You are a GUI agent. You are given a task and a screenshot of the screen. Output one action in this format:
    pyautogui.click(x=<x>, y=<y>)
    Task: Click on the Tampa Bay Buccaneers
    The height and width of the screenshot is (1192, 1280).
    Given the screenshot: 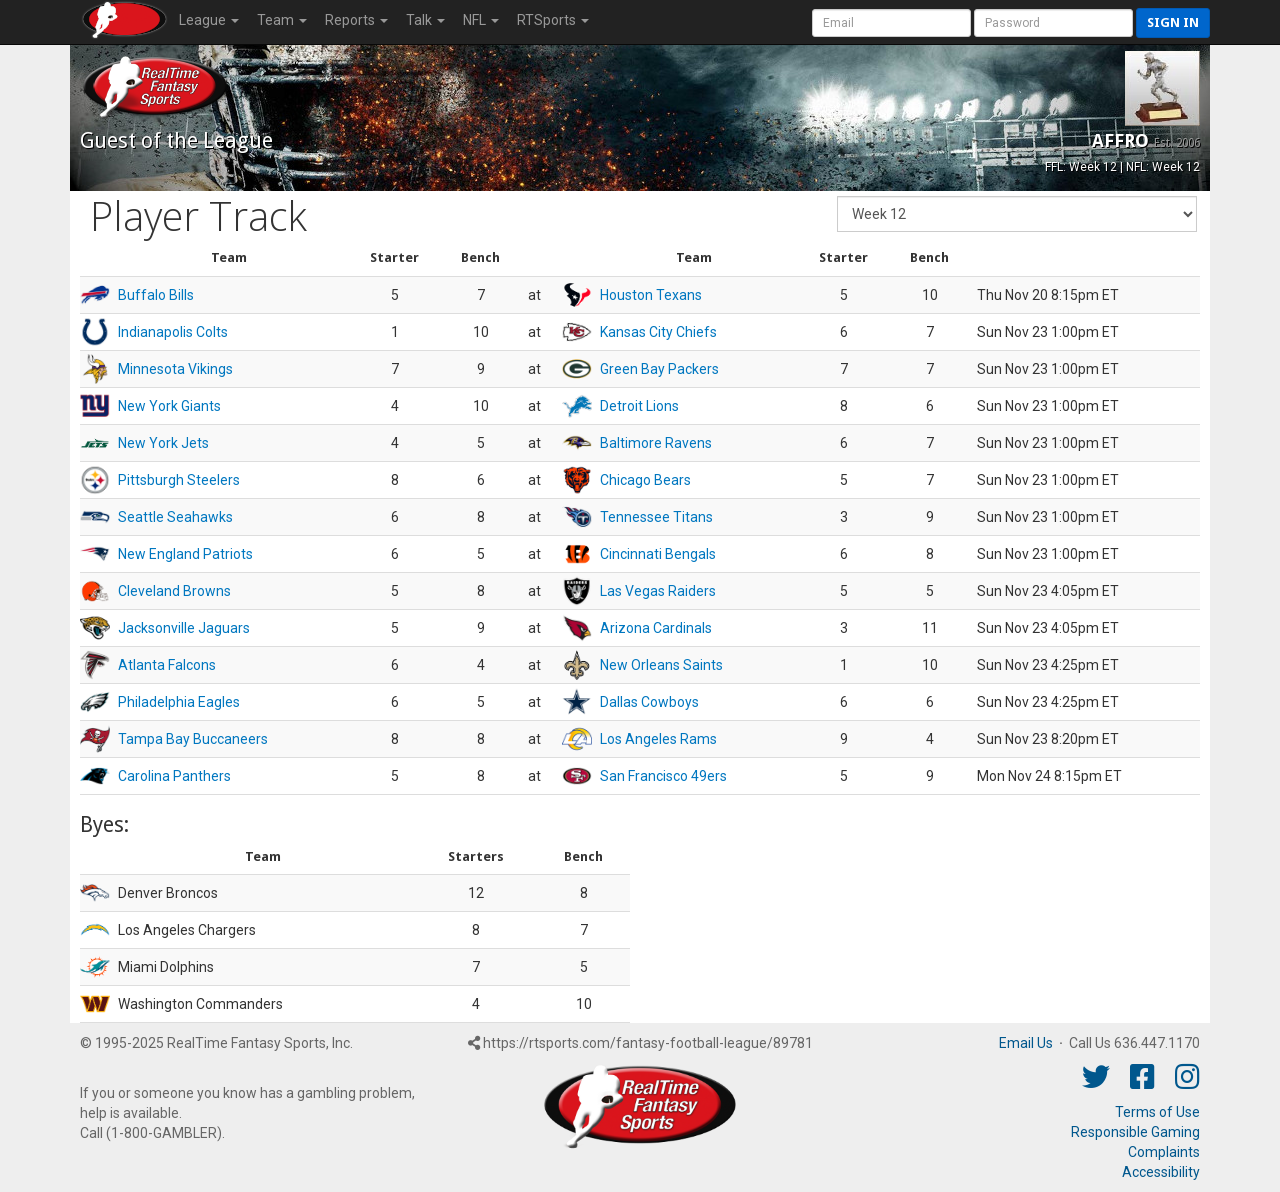 What is the action you would take?
    pyautogui.click(x=193, y=739)
    